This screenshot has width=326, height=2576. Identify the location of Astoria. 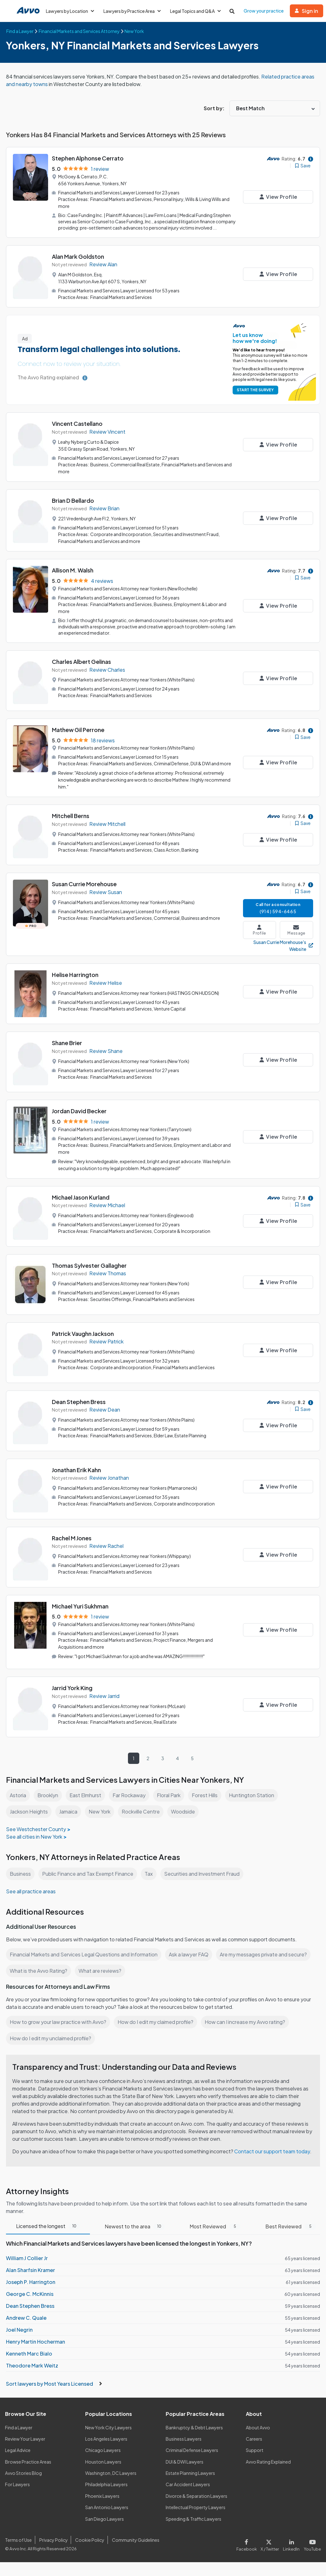
(18, 1795).